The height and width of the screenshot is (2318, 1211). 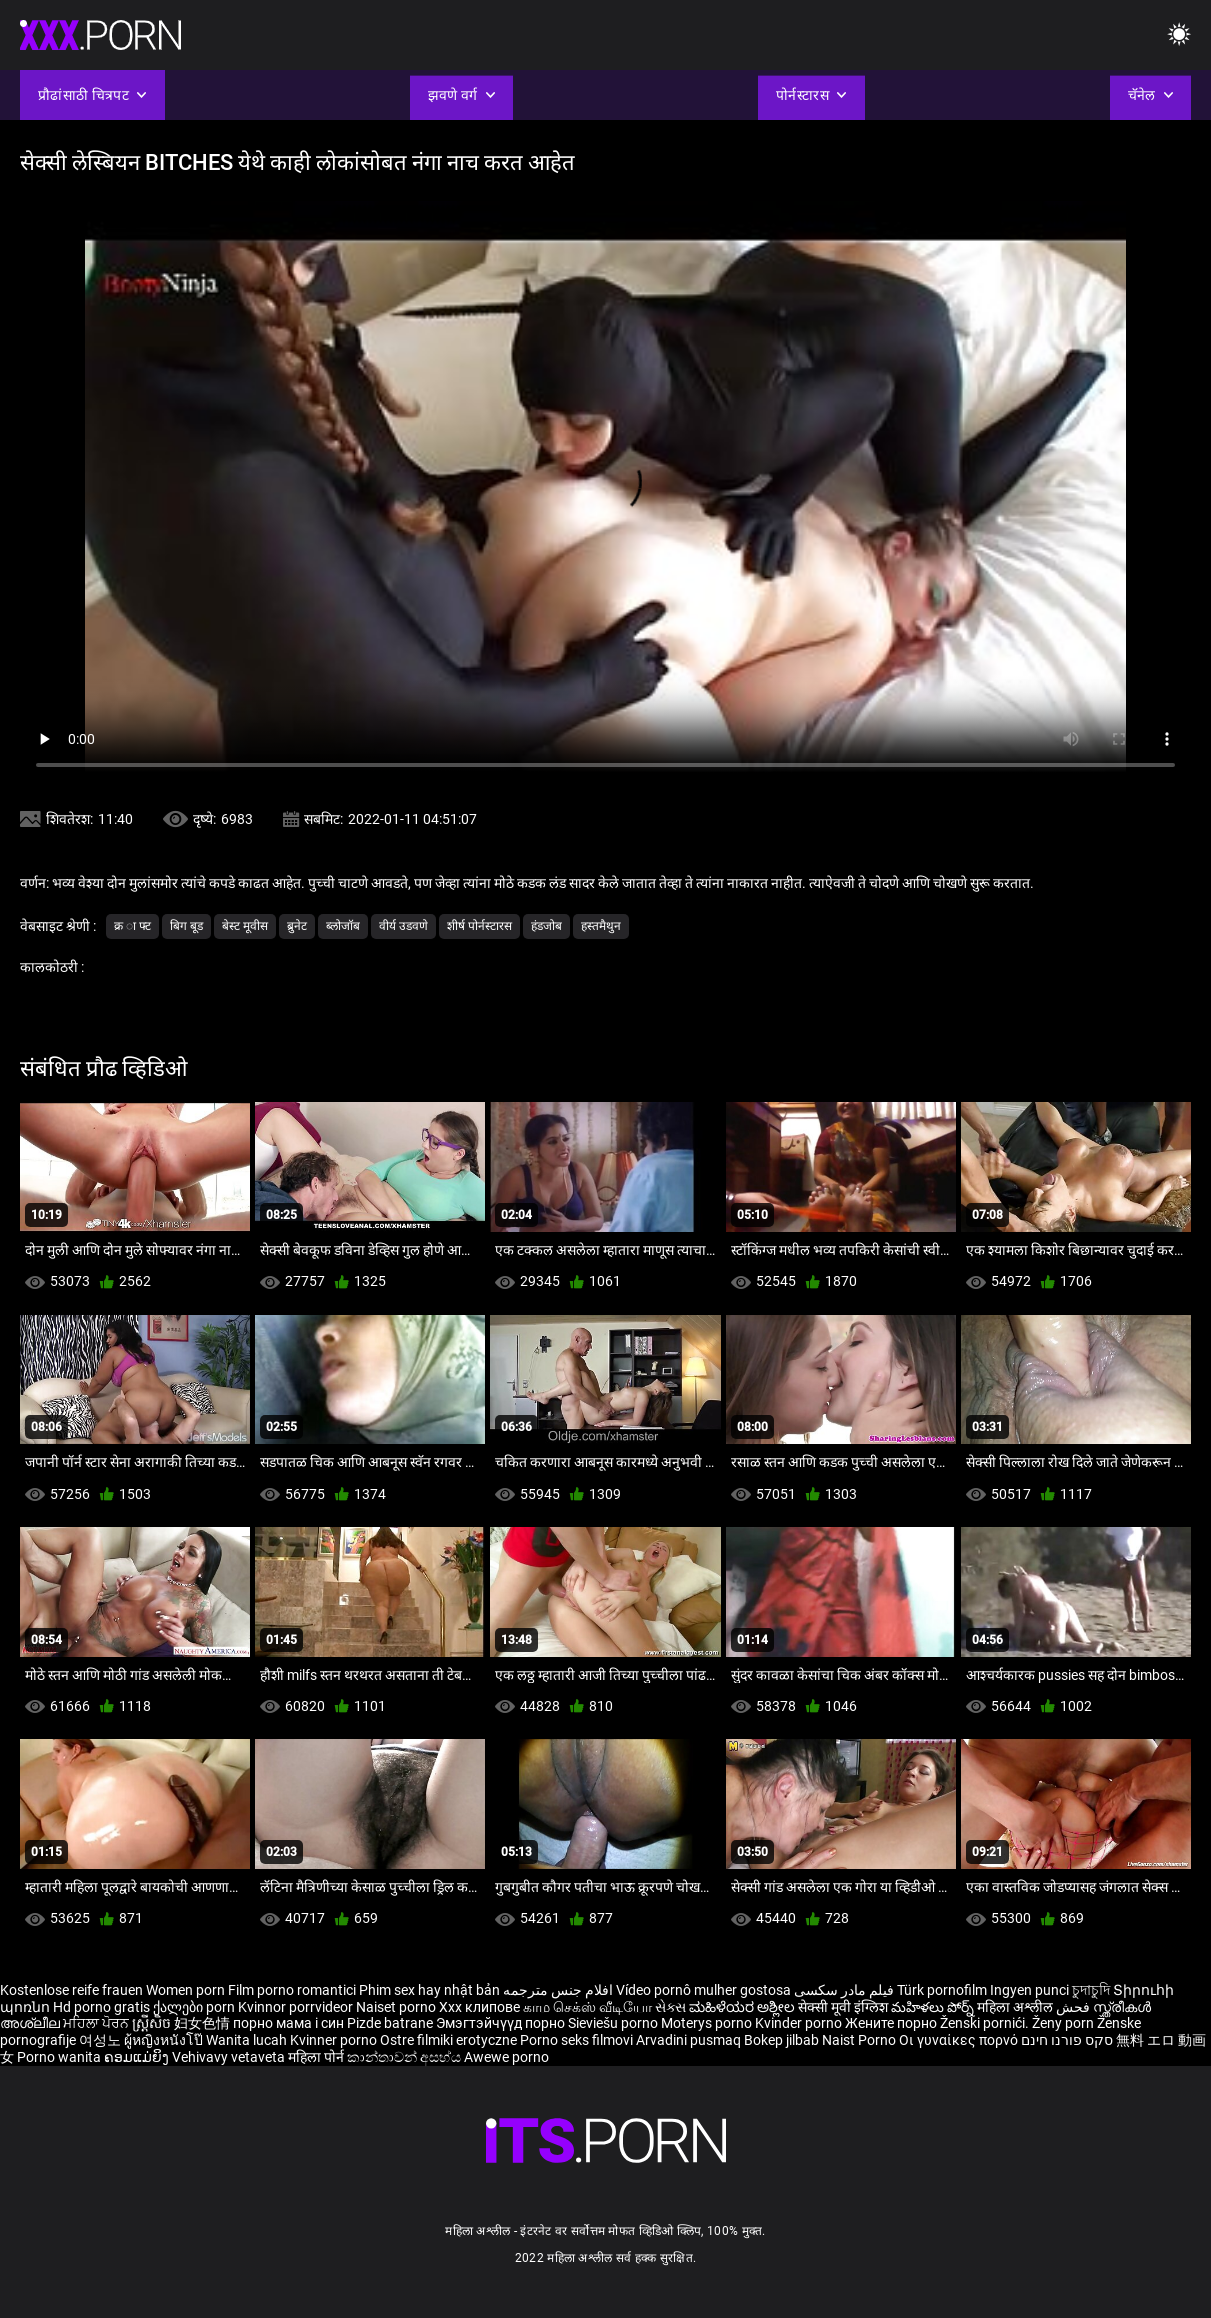 I want to click on वीर्य उडवणे, so click(x=403, y=926).